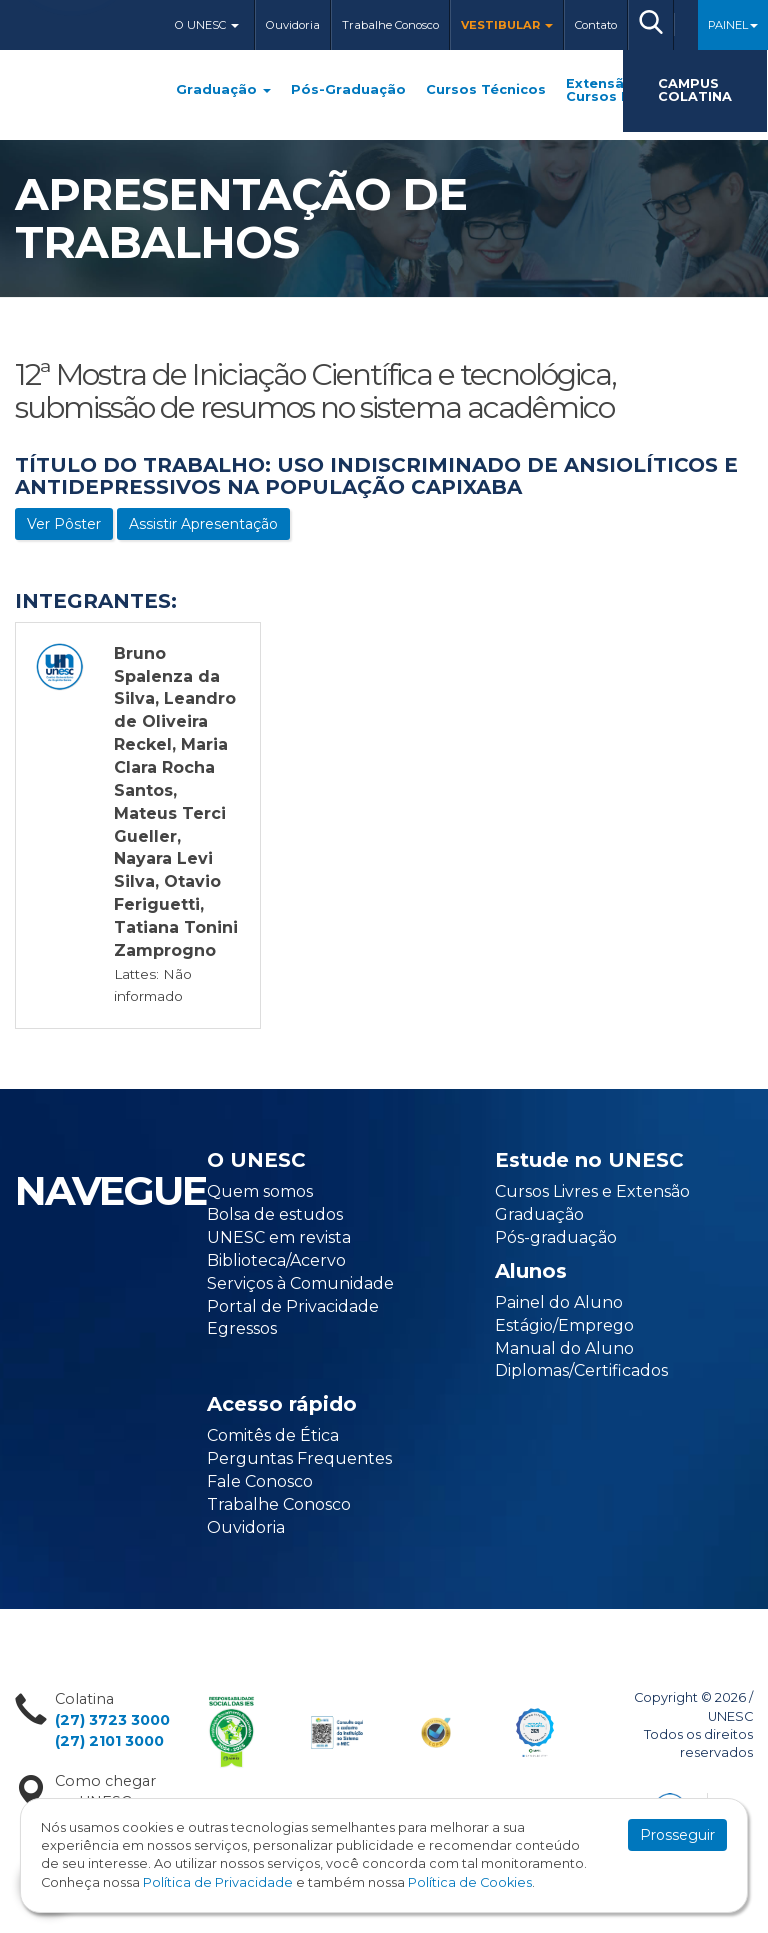 Image resolution: width=768 pixels, height=1933 pixels. Describe the element at coordinates (223, 90) in the screenshot. I see `Graduação` at that location.